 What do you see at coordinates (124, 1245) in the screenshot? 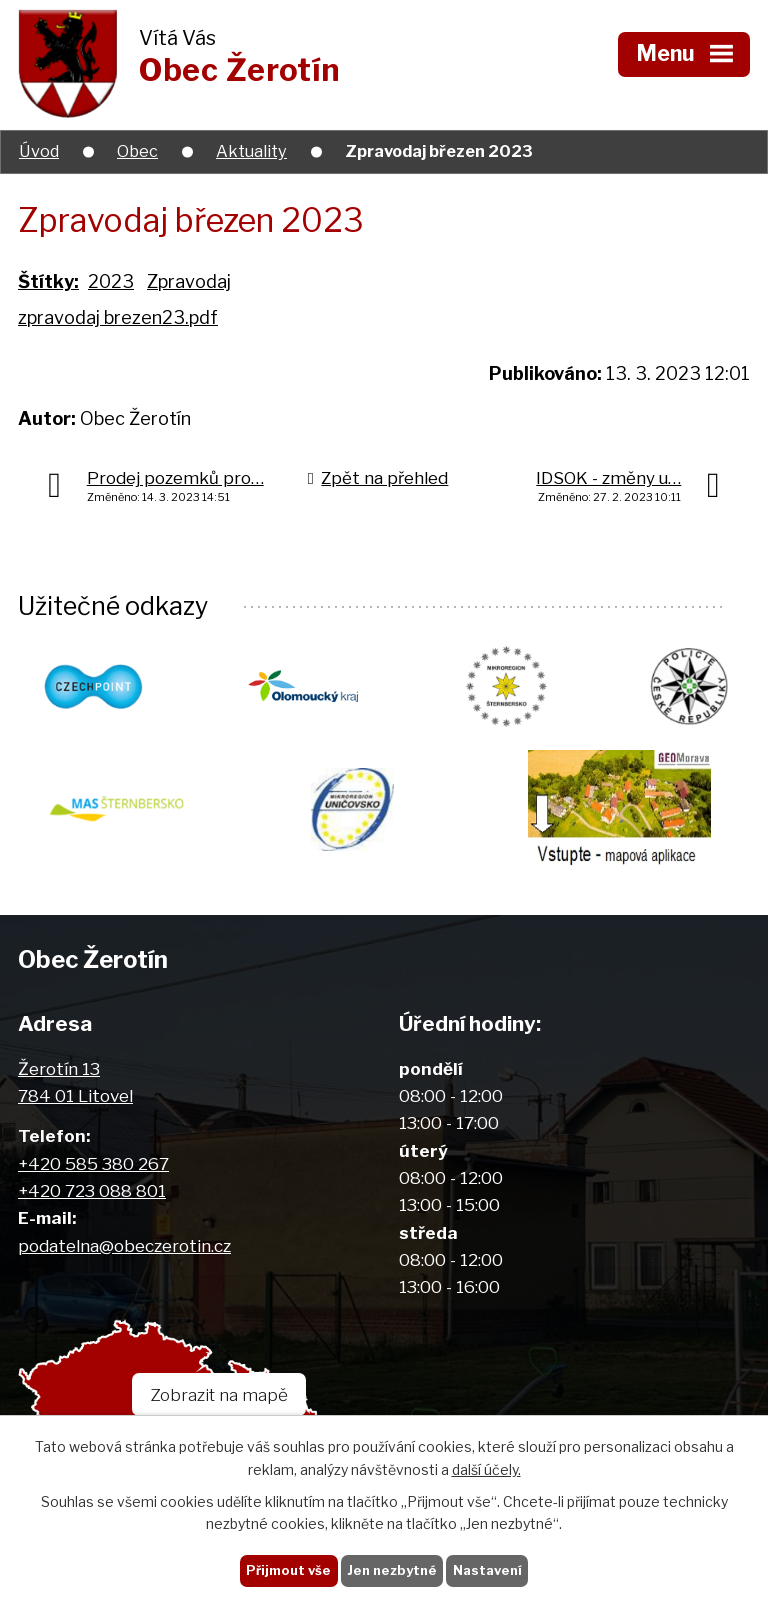
I see `podatelna@obeczerotin.cz` at bounding box center [124, 1245].